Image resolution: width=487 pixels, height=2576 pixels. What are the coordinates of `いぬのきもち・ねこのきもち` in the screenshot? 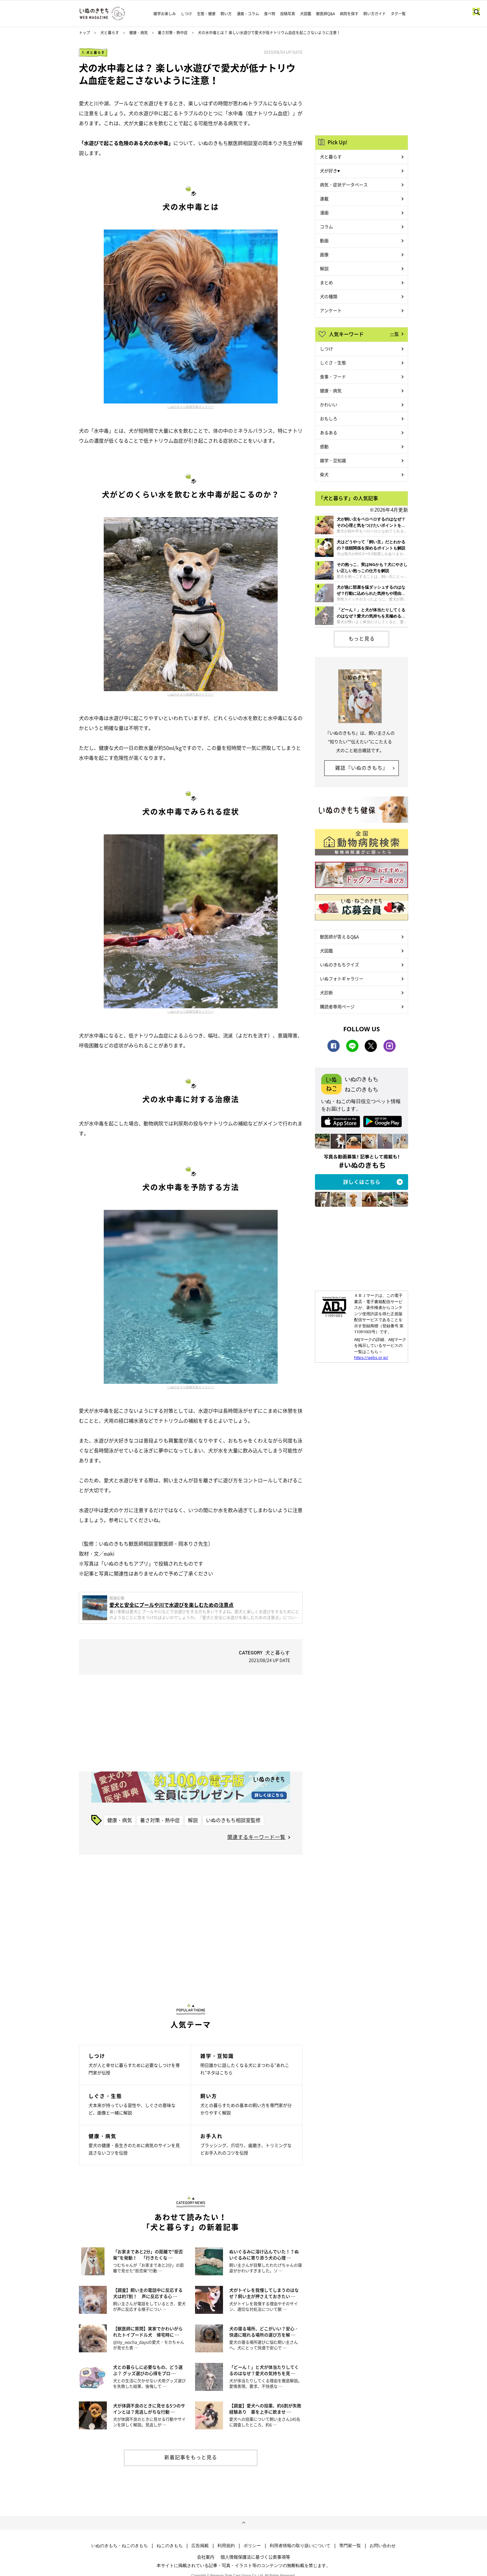 It's located at (119, 2545).